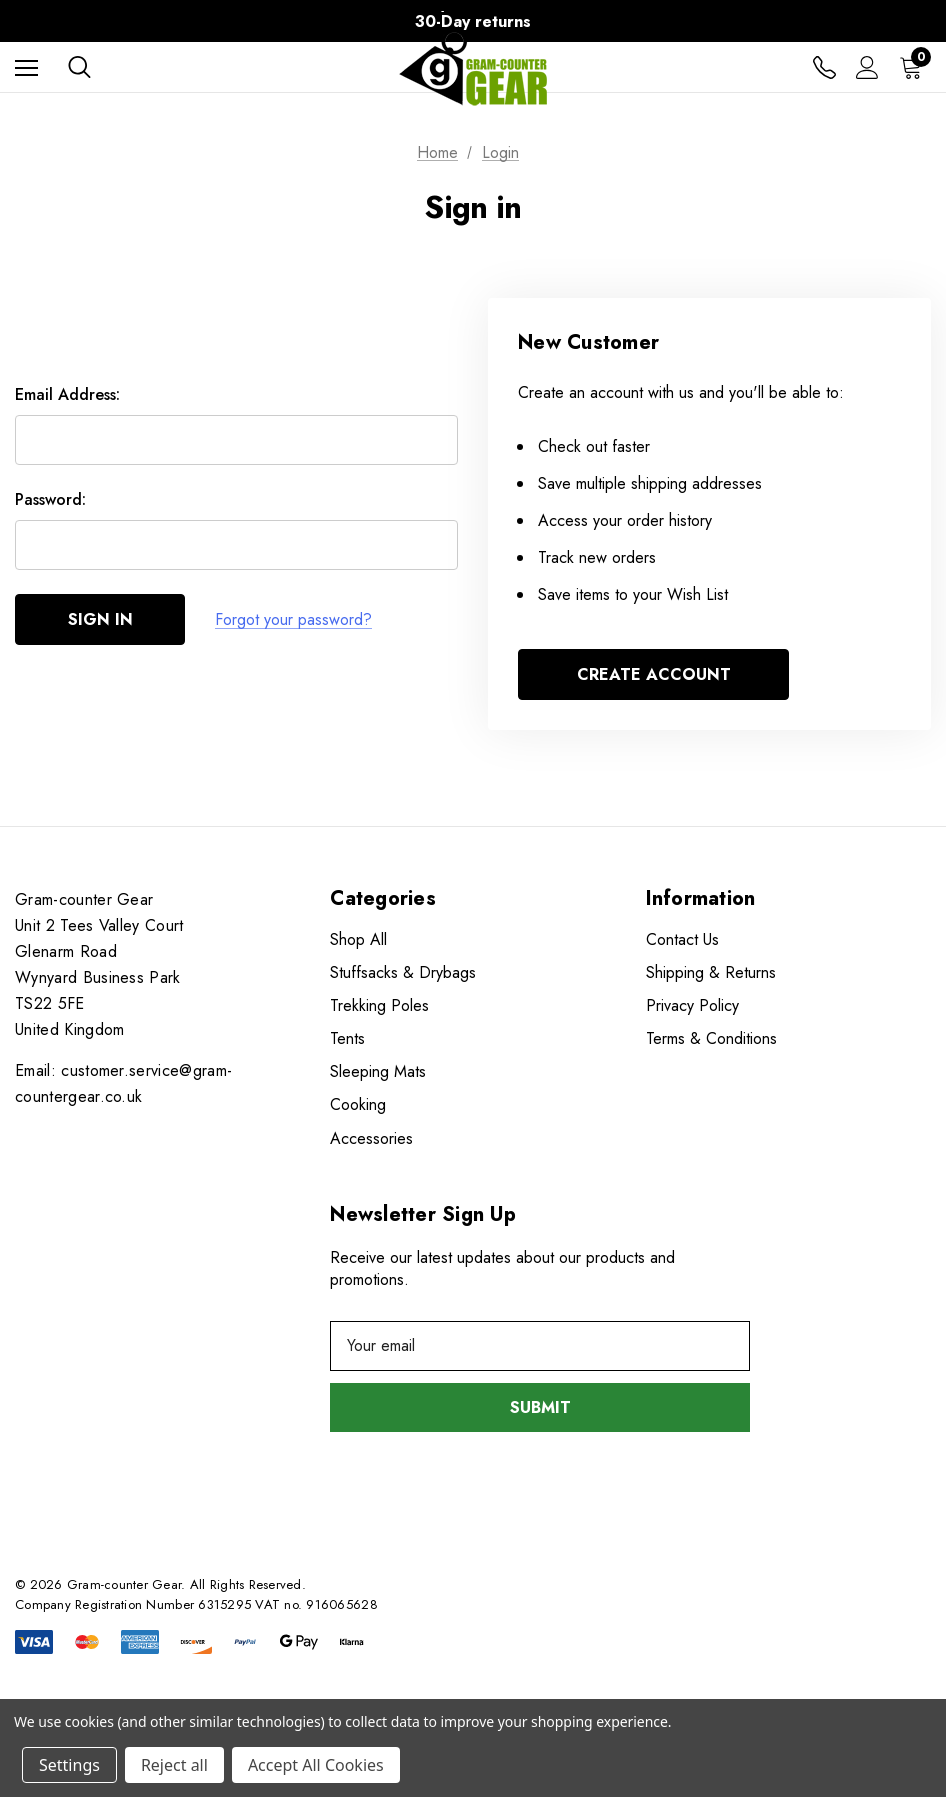 This screenshot has width=946, height=1797. What do you see at coordinates (50, 499) in the screenshot?
I see `Password:` at bounding box center [50, 499].